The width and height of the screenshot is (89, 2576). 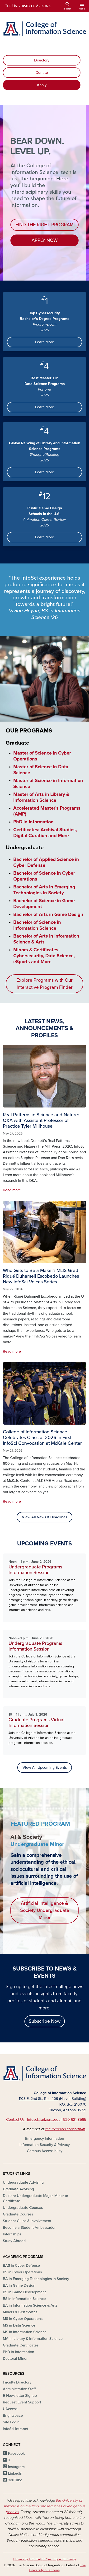 I want to click on Apply, so click(x=42, y=85).